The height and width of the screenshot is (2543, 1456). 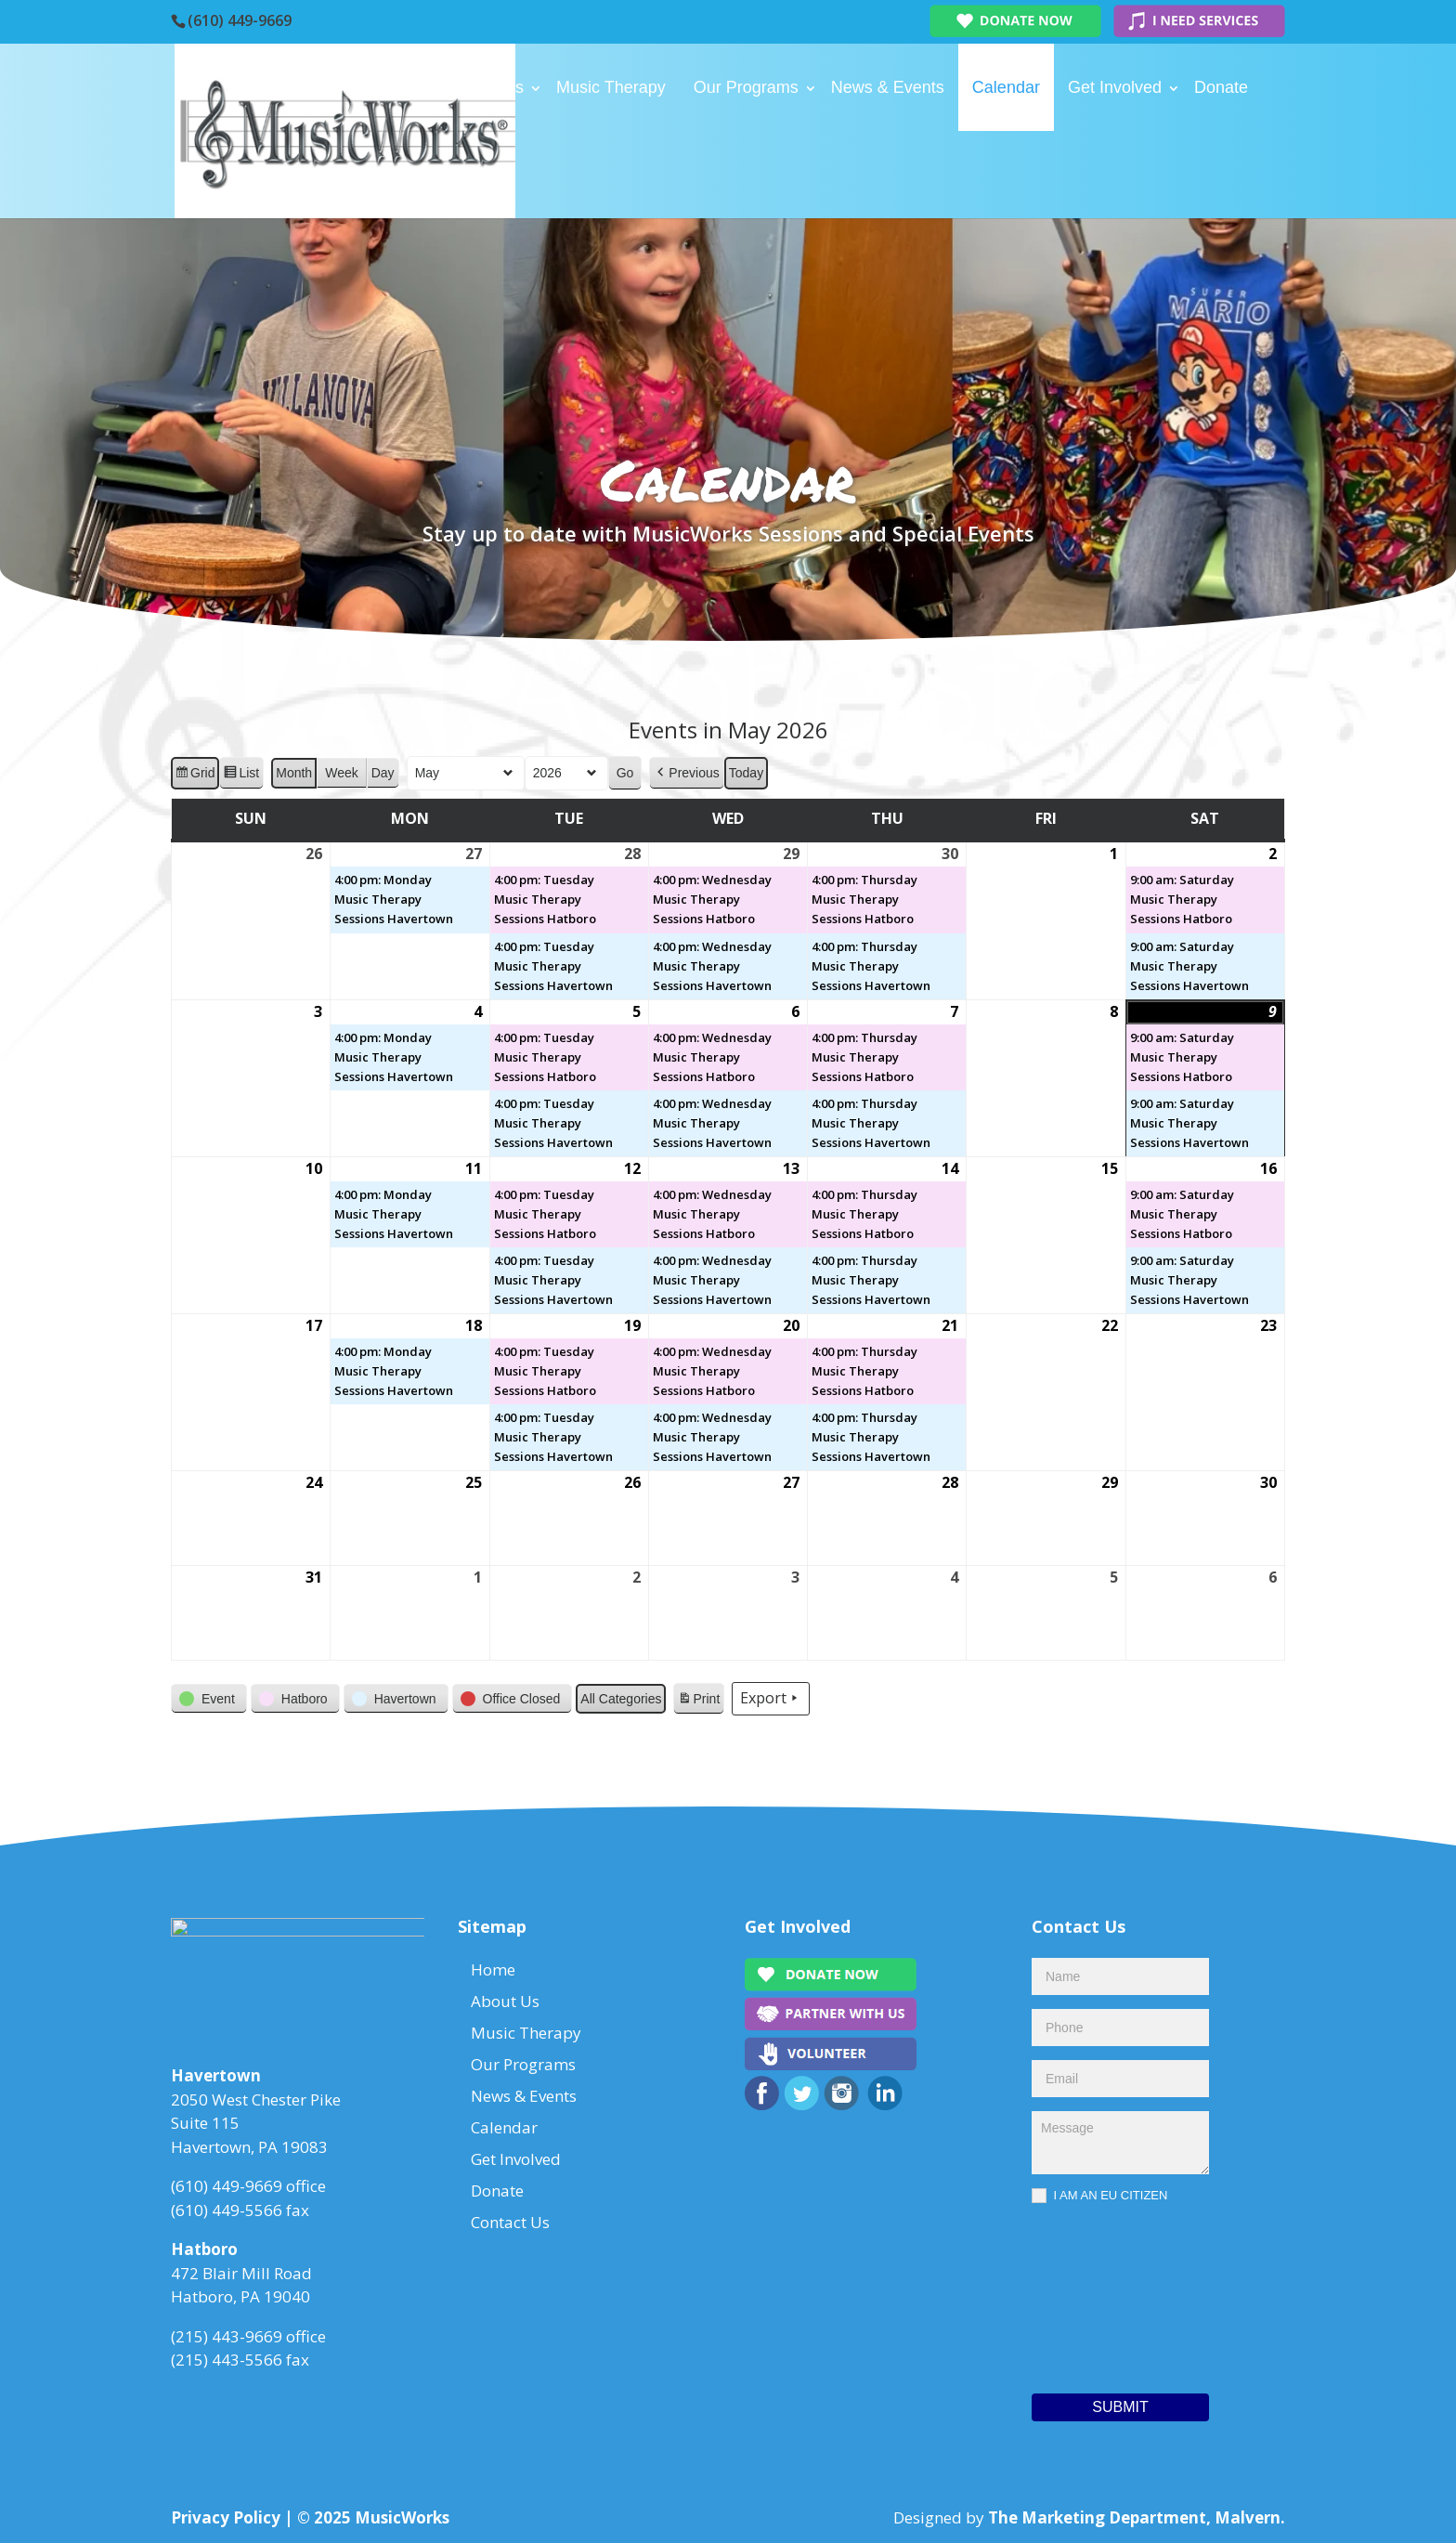 I want to click on [presentation], so click(x=1108, y=2294).